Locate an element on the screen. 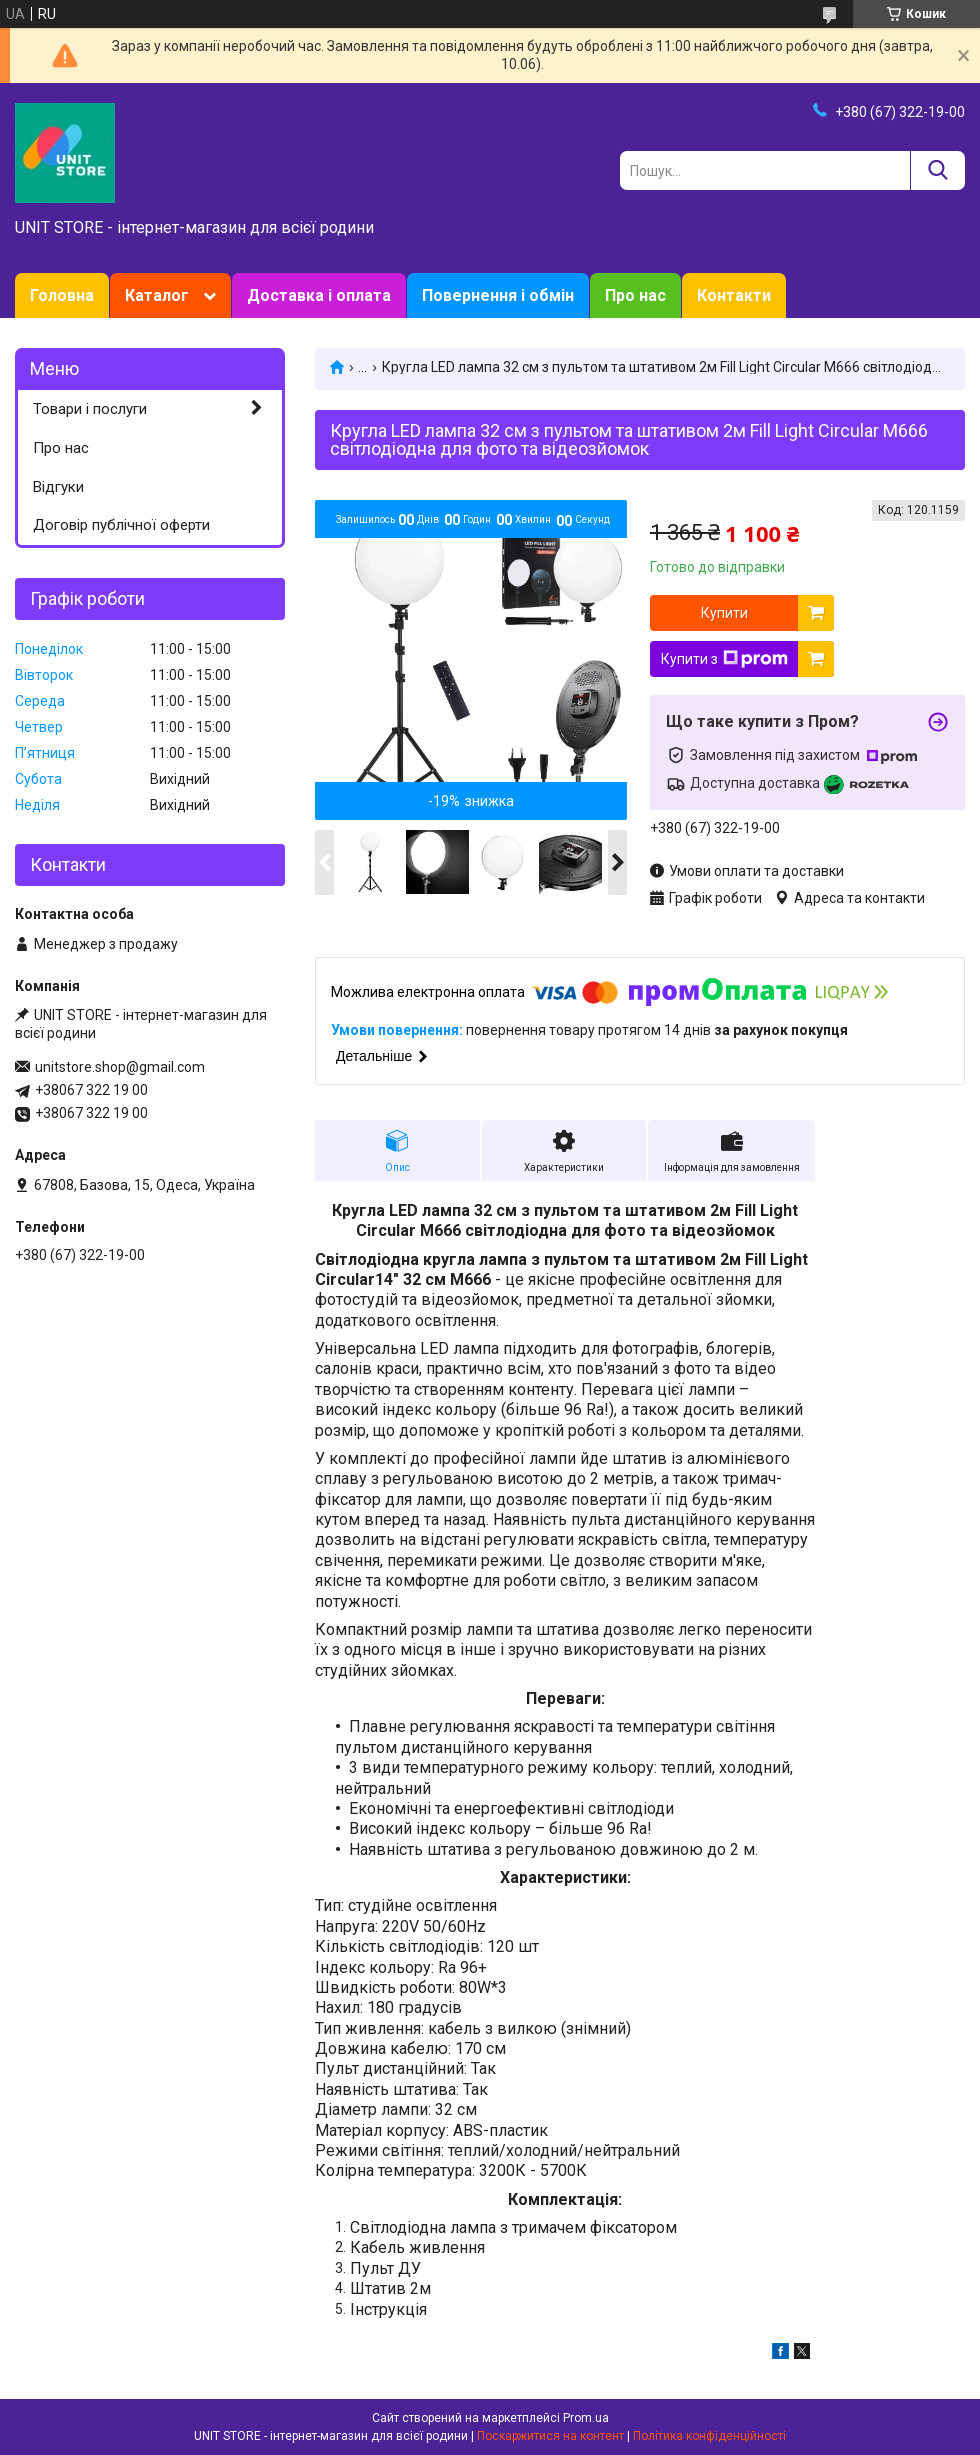 The image size is (980, 2455). unitstore.shop@gmail.com is located at coordinates (120, 1067).